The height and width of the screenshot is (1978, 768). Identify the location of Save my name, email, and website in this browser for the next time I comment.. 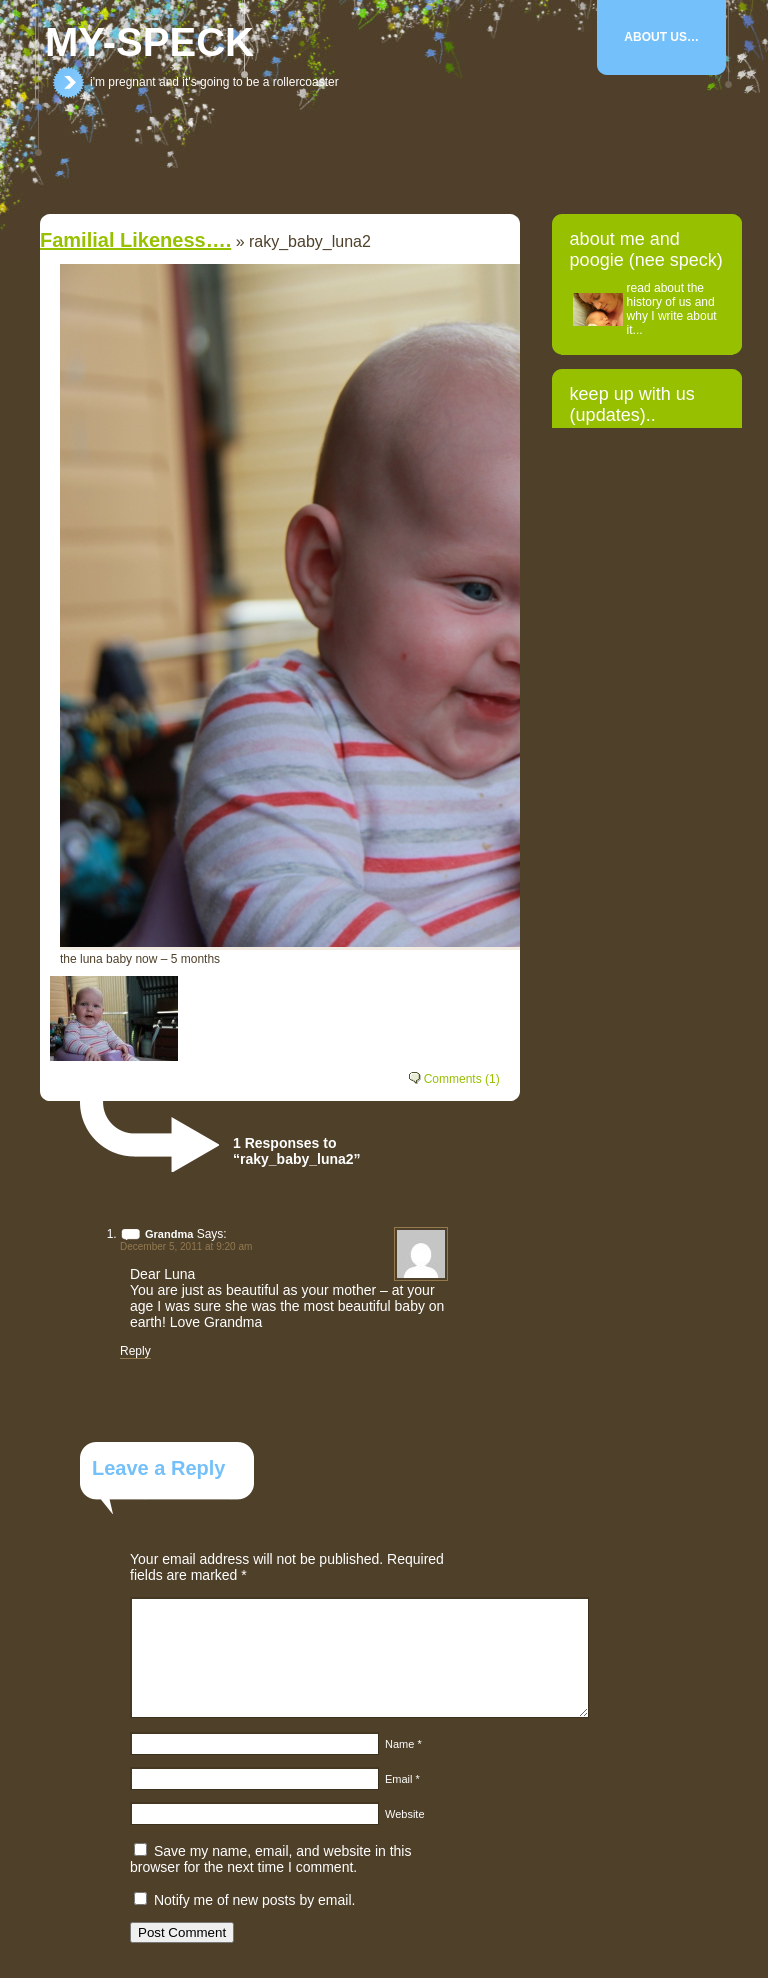
(270, 1859).